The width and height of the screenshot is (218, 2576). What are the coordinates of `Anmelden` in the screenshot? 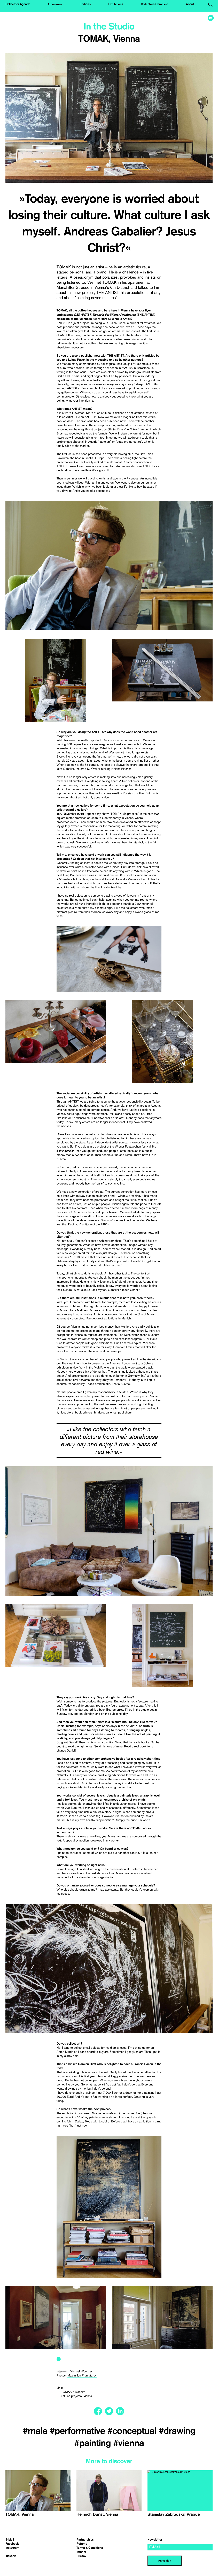 It's located at (164, 2560).